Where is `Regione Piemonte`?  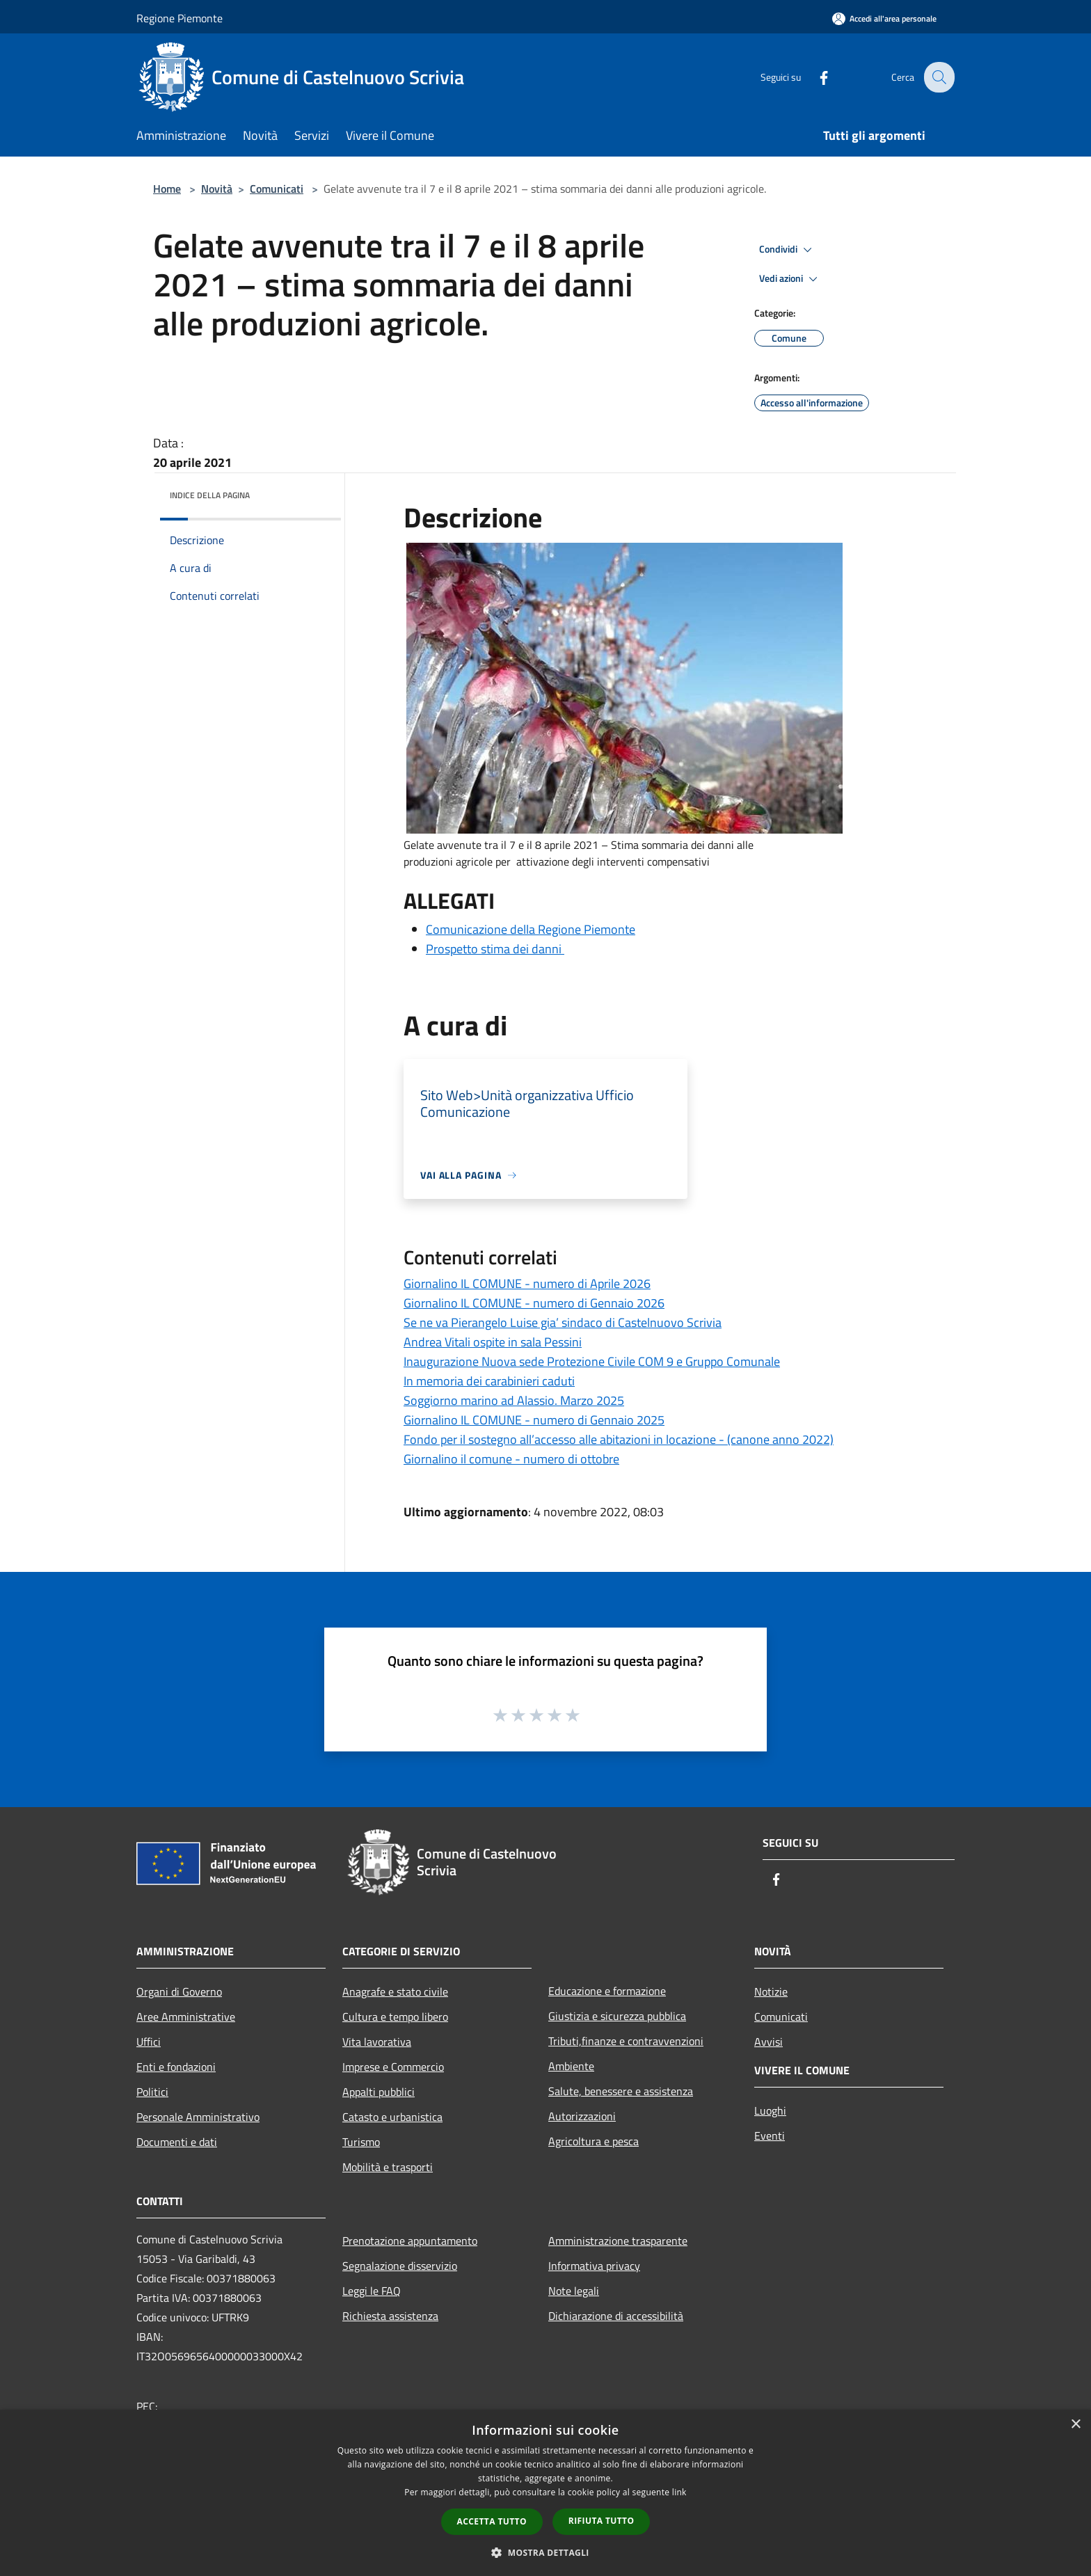 Regione Piemonte is located at coordinates (179, 18).